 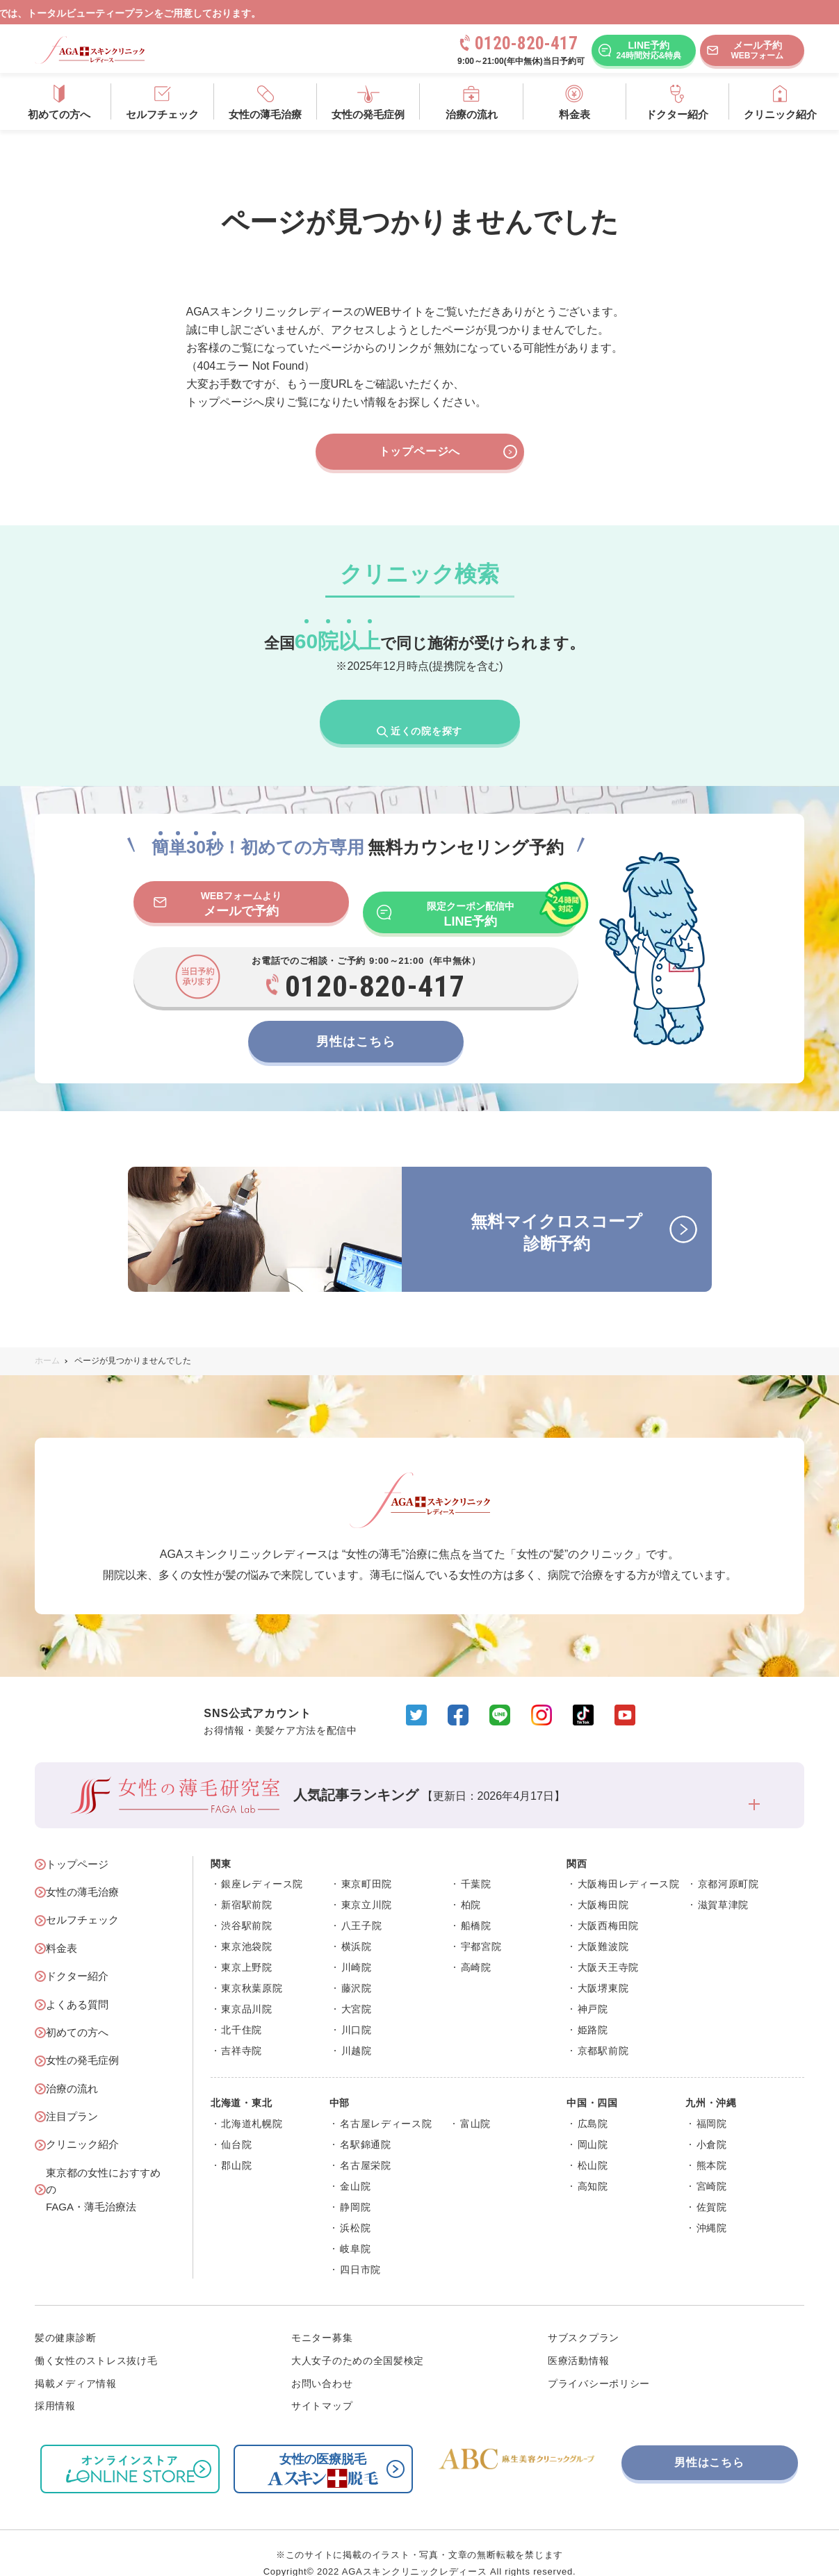 What do you see at coordinates (476, 1864) in the screenshot?
I see `千葉院` at bounding box center [476, 1864].